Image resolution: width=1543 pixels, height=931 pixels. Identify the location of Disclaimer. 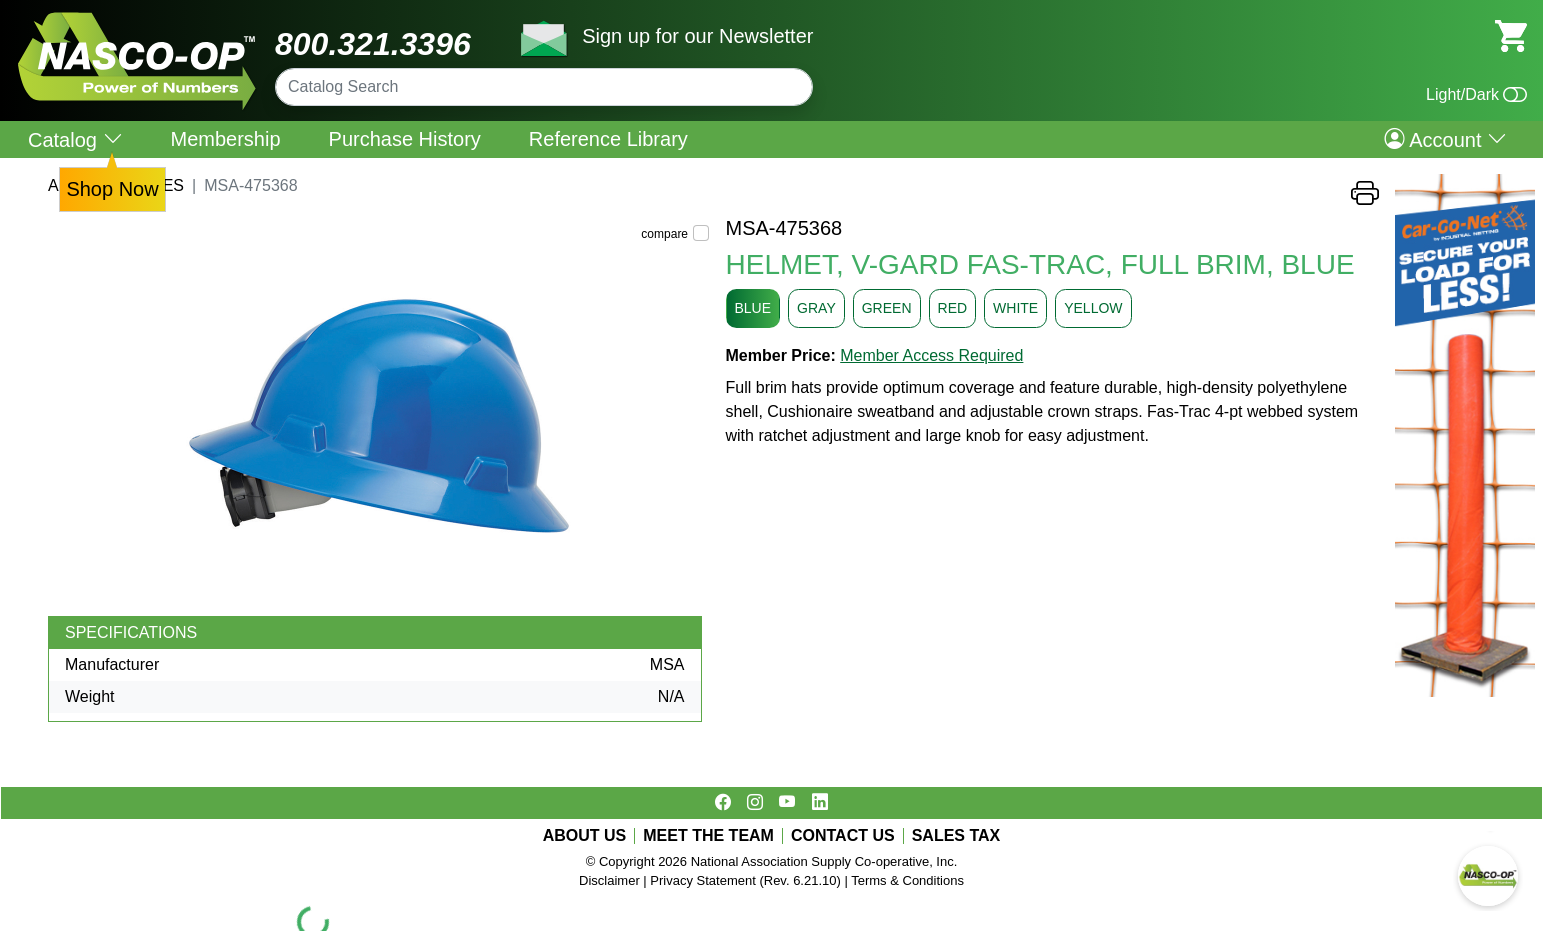
(609, 880).